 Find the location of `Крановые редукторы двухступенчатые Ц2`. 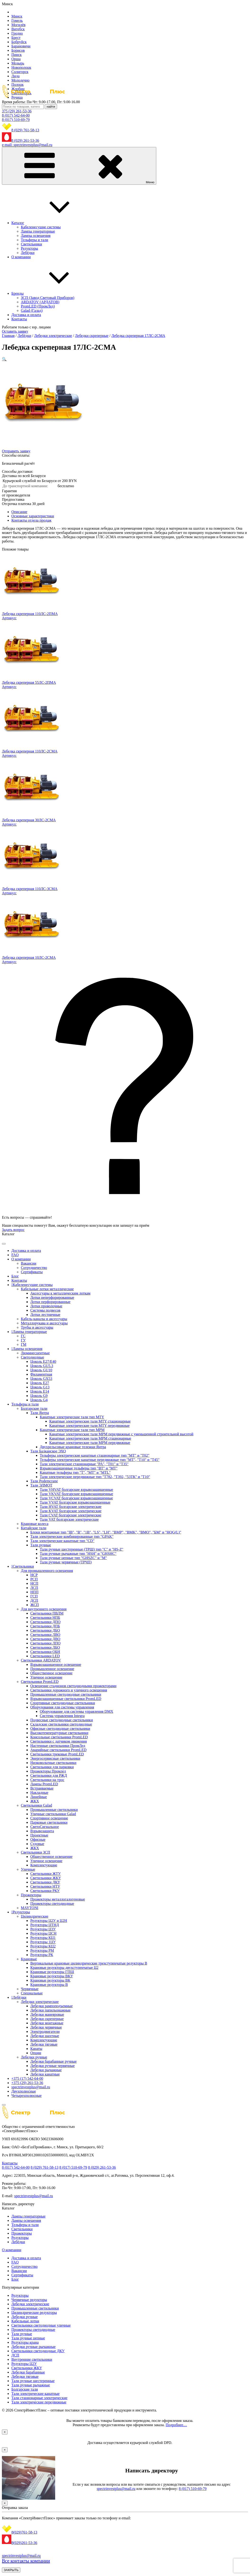

Крановые редукторы двухступенчатые Ц2 is located at coordinates (64, 1967).